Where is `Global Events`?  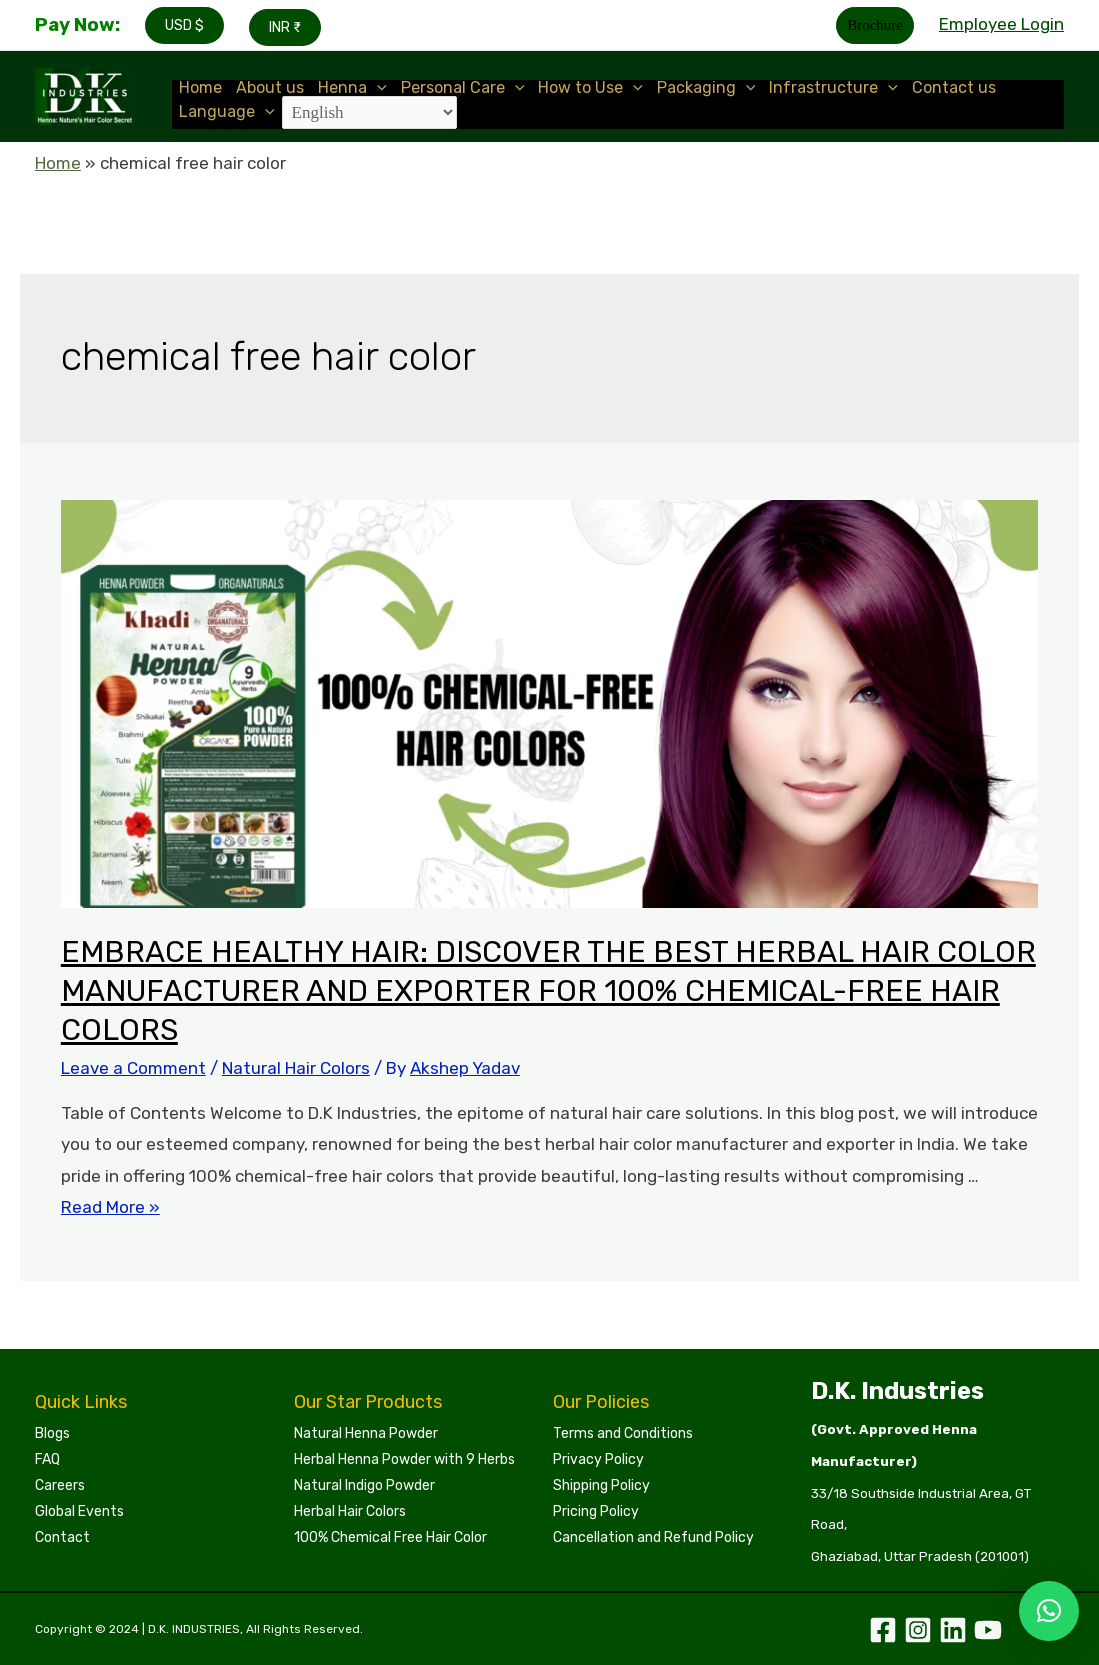
Global Events is located at coordinates (79, 1511).